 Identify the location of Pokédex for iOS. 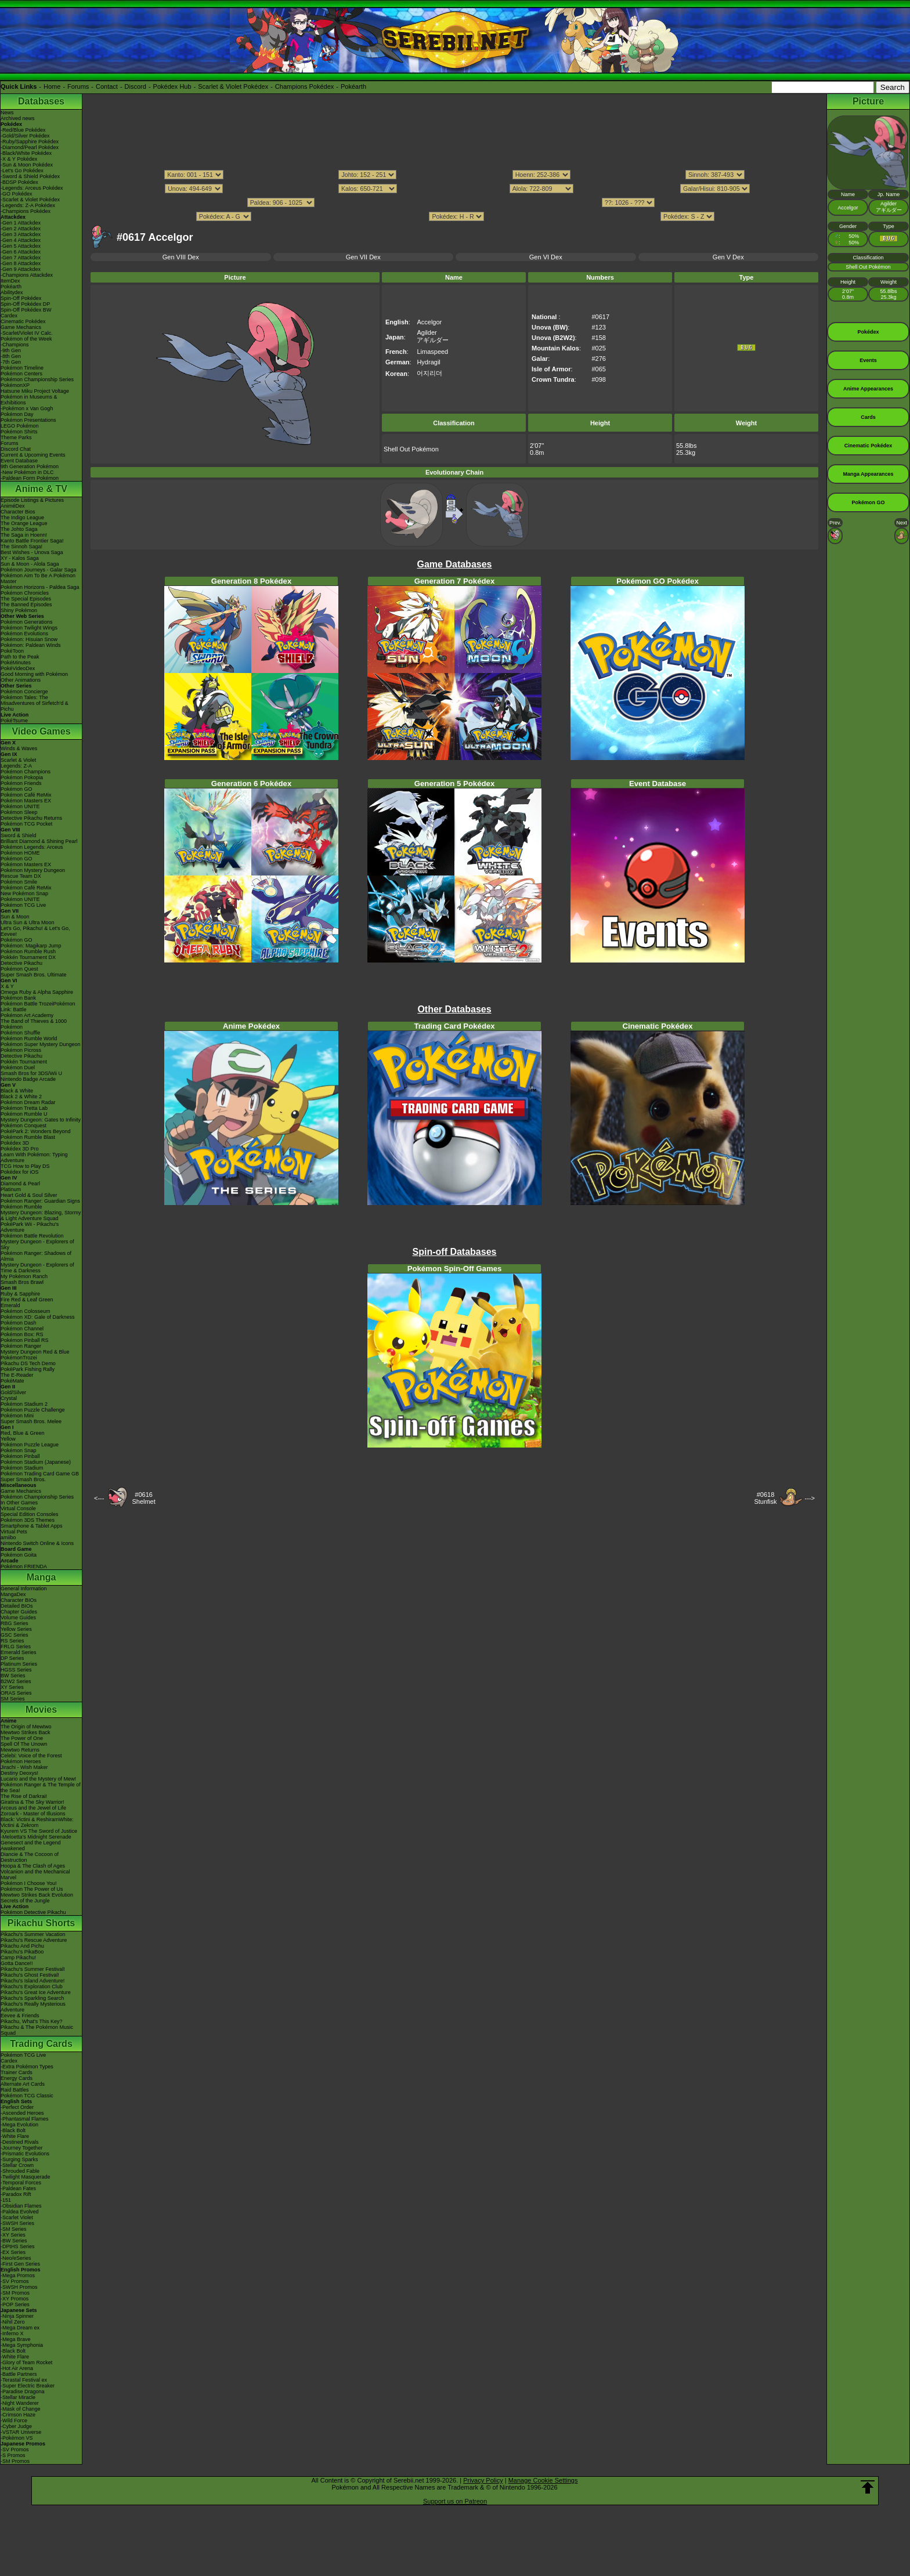
(20, 1172).